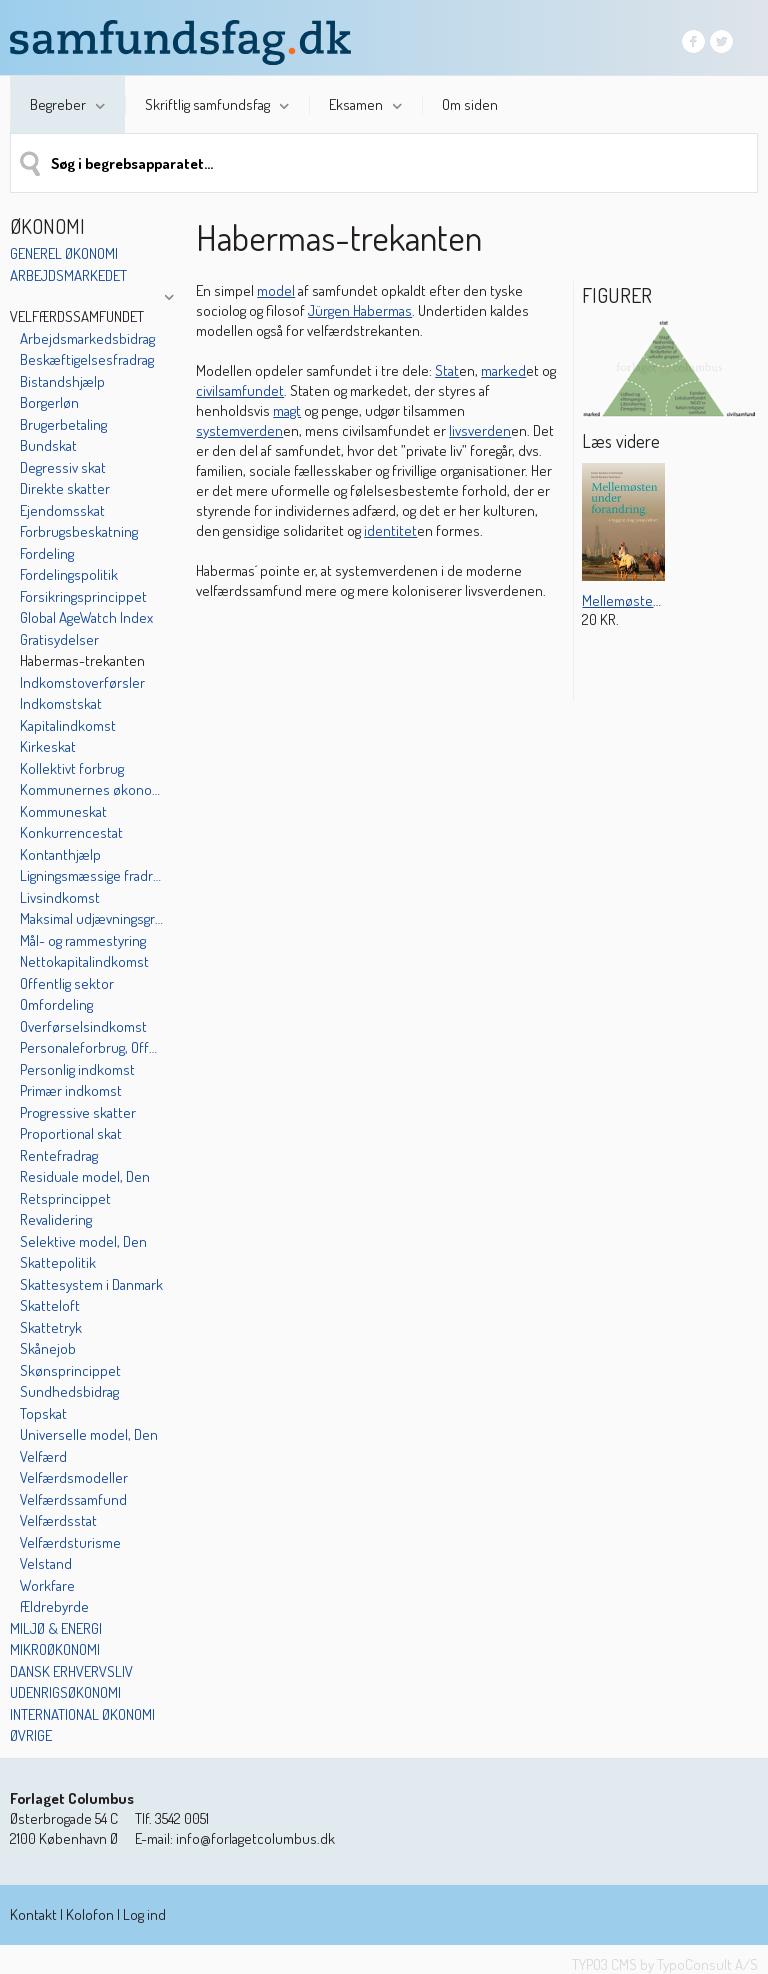  I want to click on Livsindkomst, so click(60, 897).